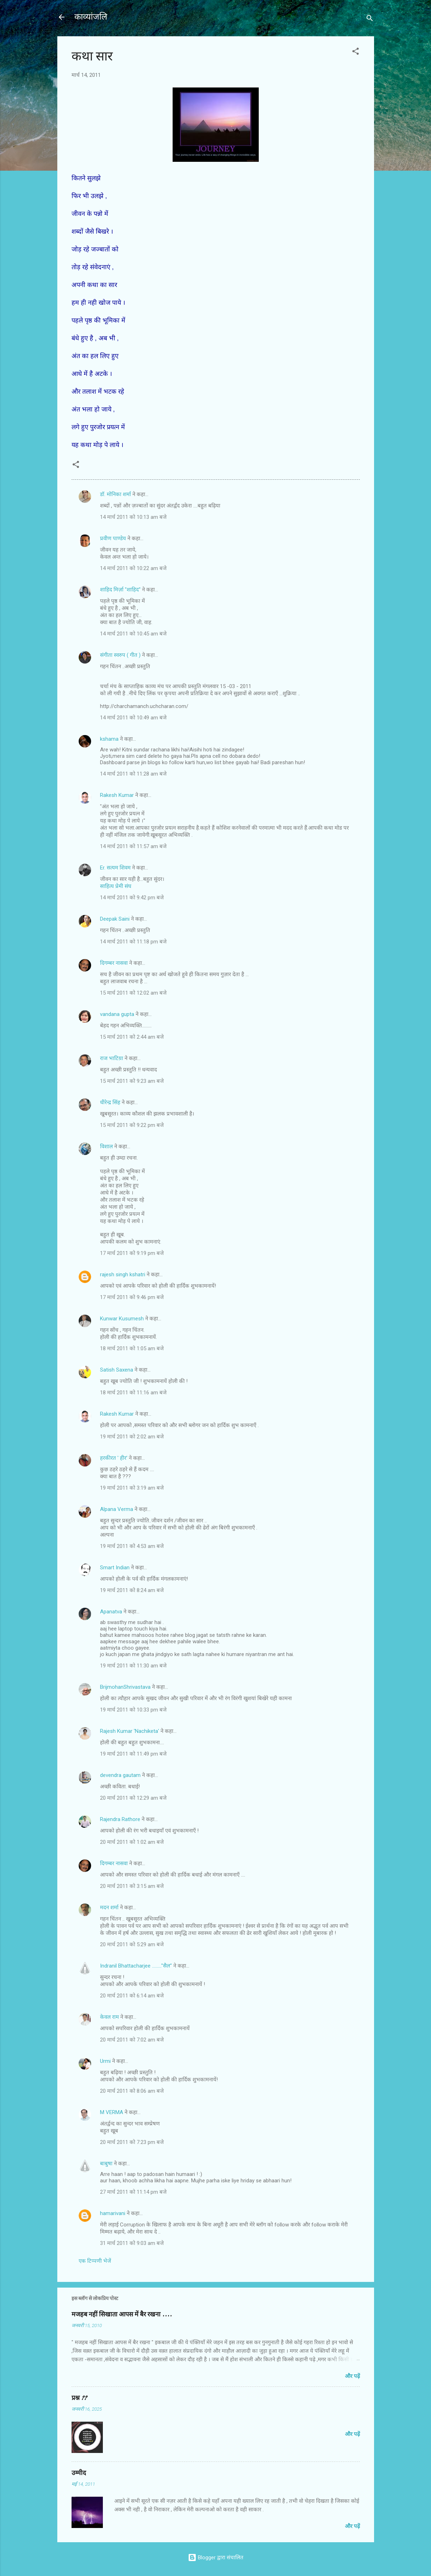 The height and width of the screenshot is (2576, 431). What do you see at coordinates (109, 739) in the screenshot?
I see `kshama` at bounding box center [109, 739].